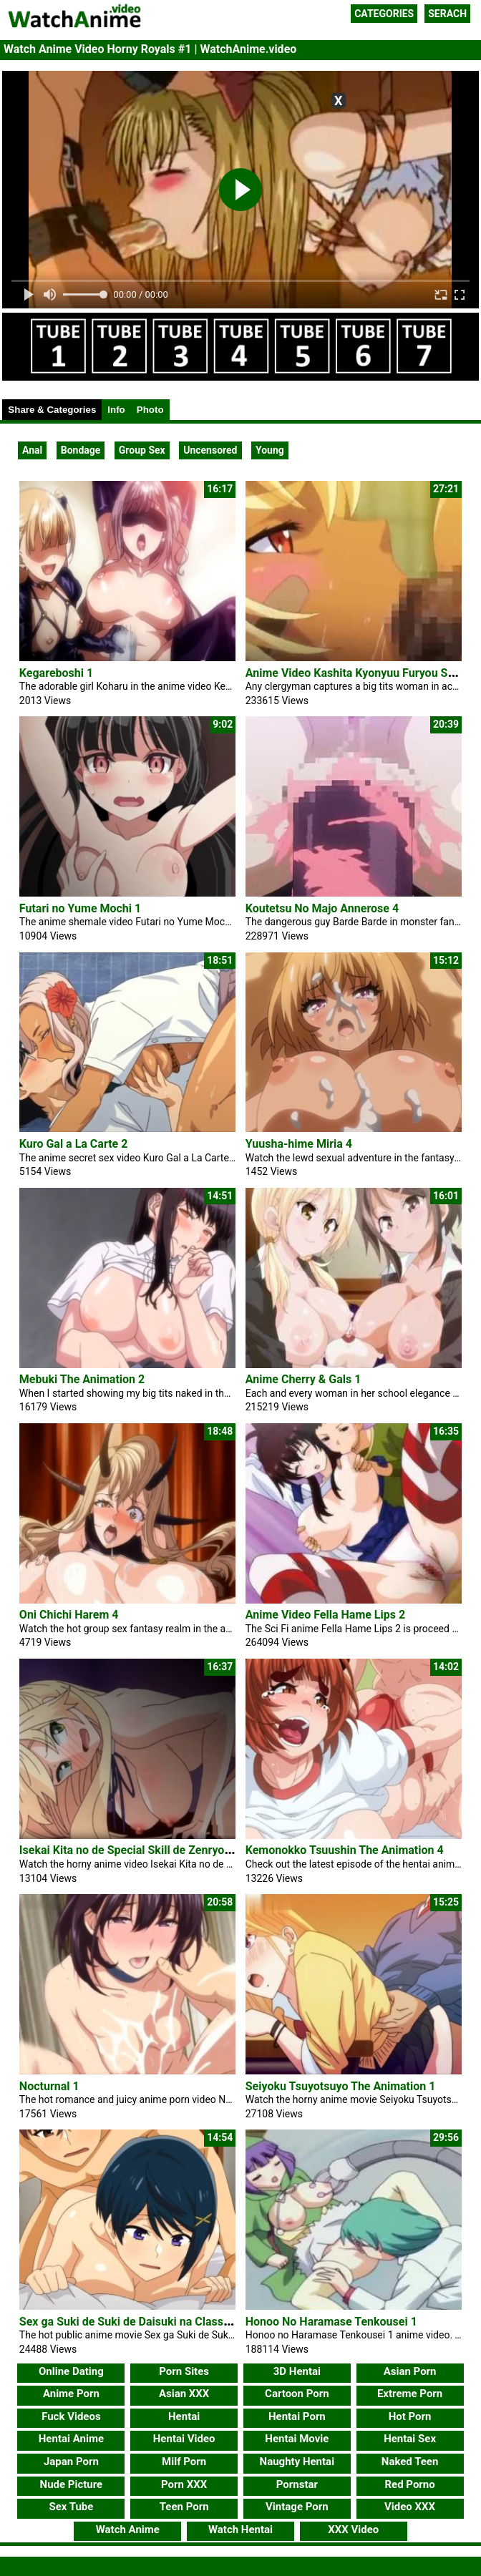 This screenshot has height=2576, width=481. Describe the element at coordinates (32, 450) in the screenshot. I see `Anal` at that location.